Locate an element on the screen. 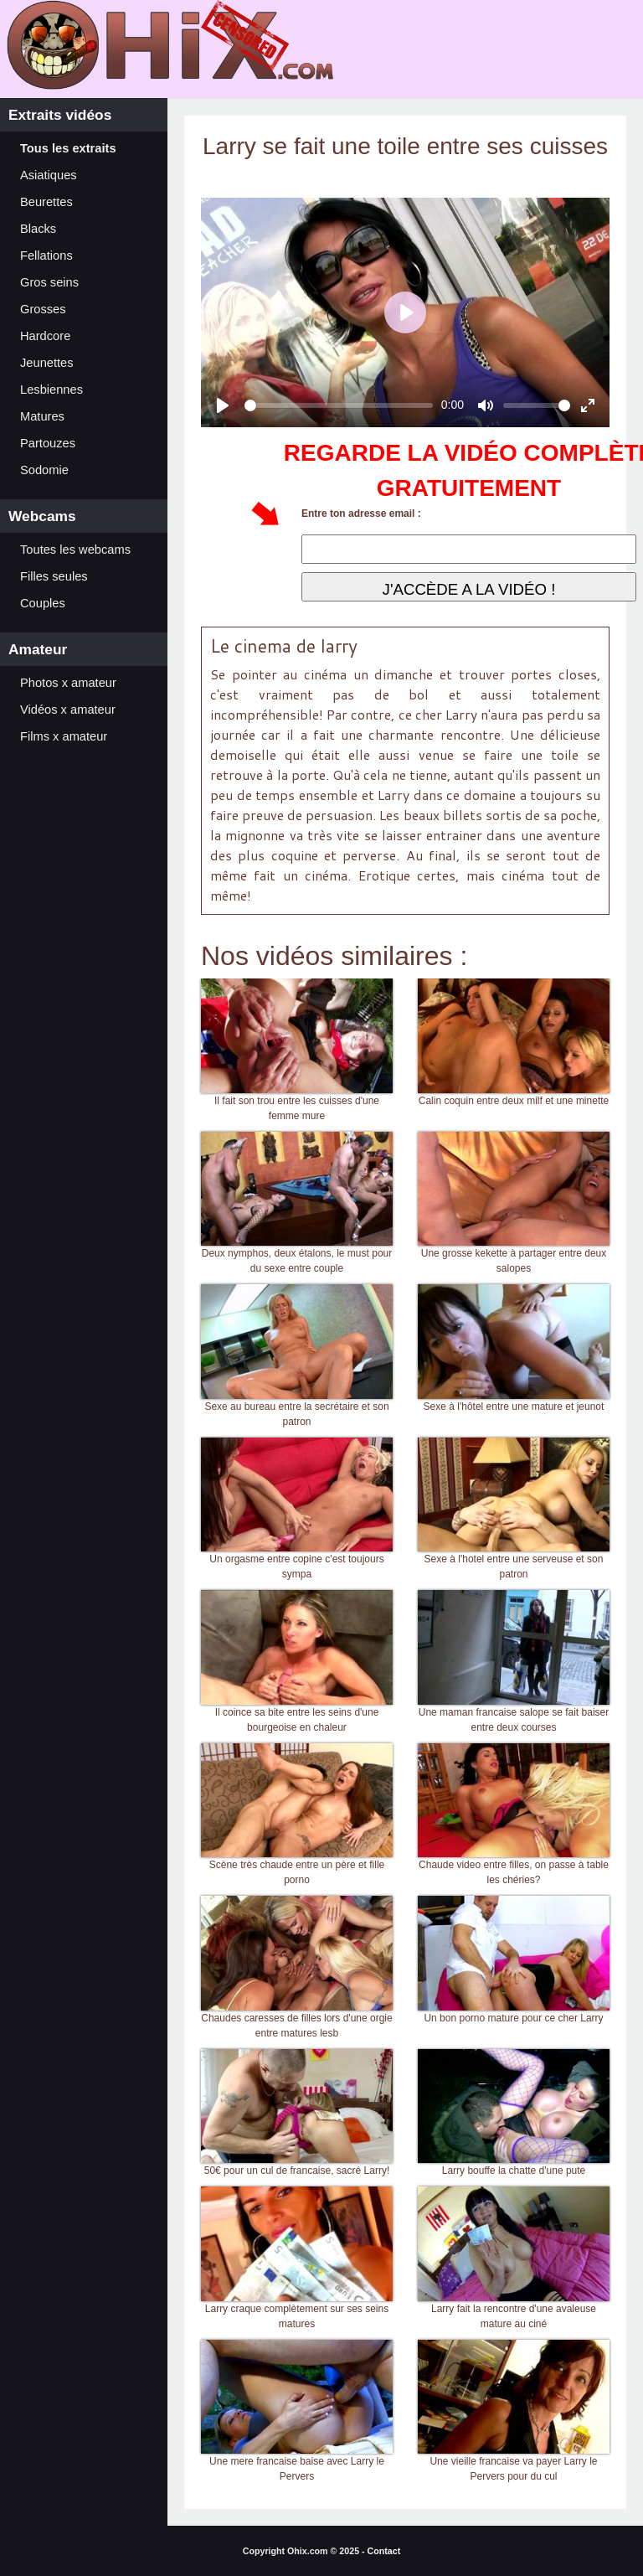 Image resolution: width=643 pixels, height=2576 pixels. Contact is located at coordinates (384, 2551).